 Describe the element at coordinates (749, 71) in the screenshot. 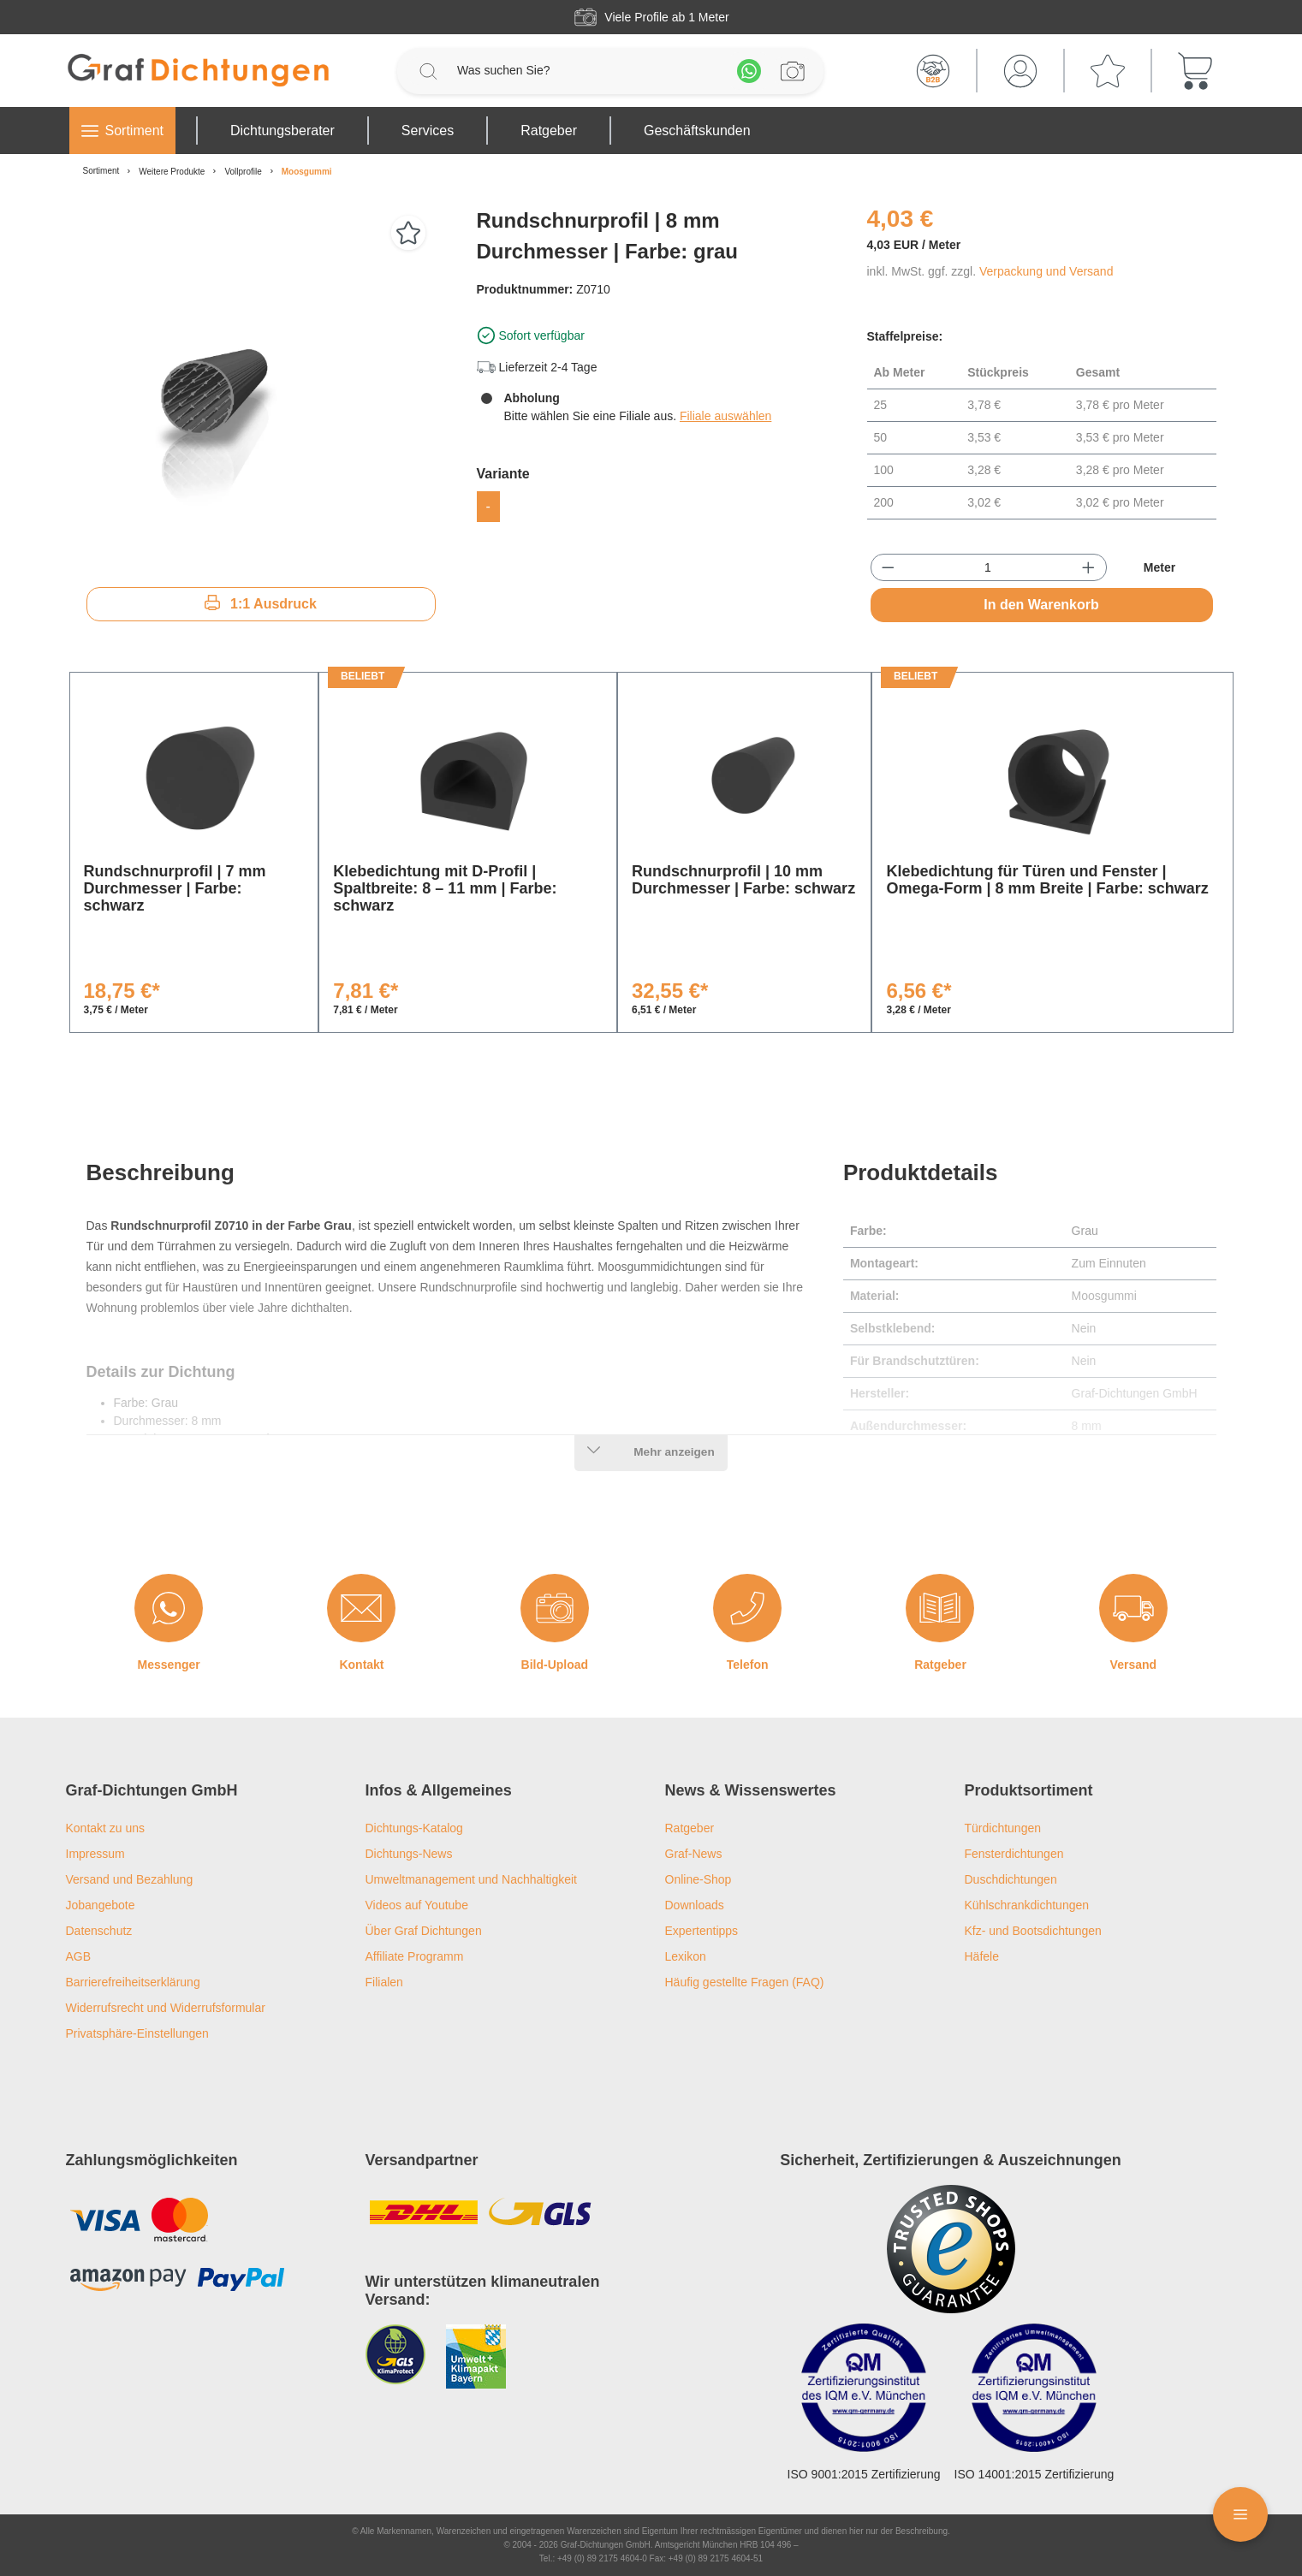

I see `[Whatsapp]` at that location.